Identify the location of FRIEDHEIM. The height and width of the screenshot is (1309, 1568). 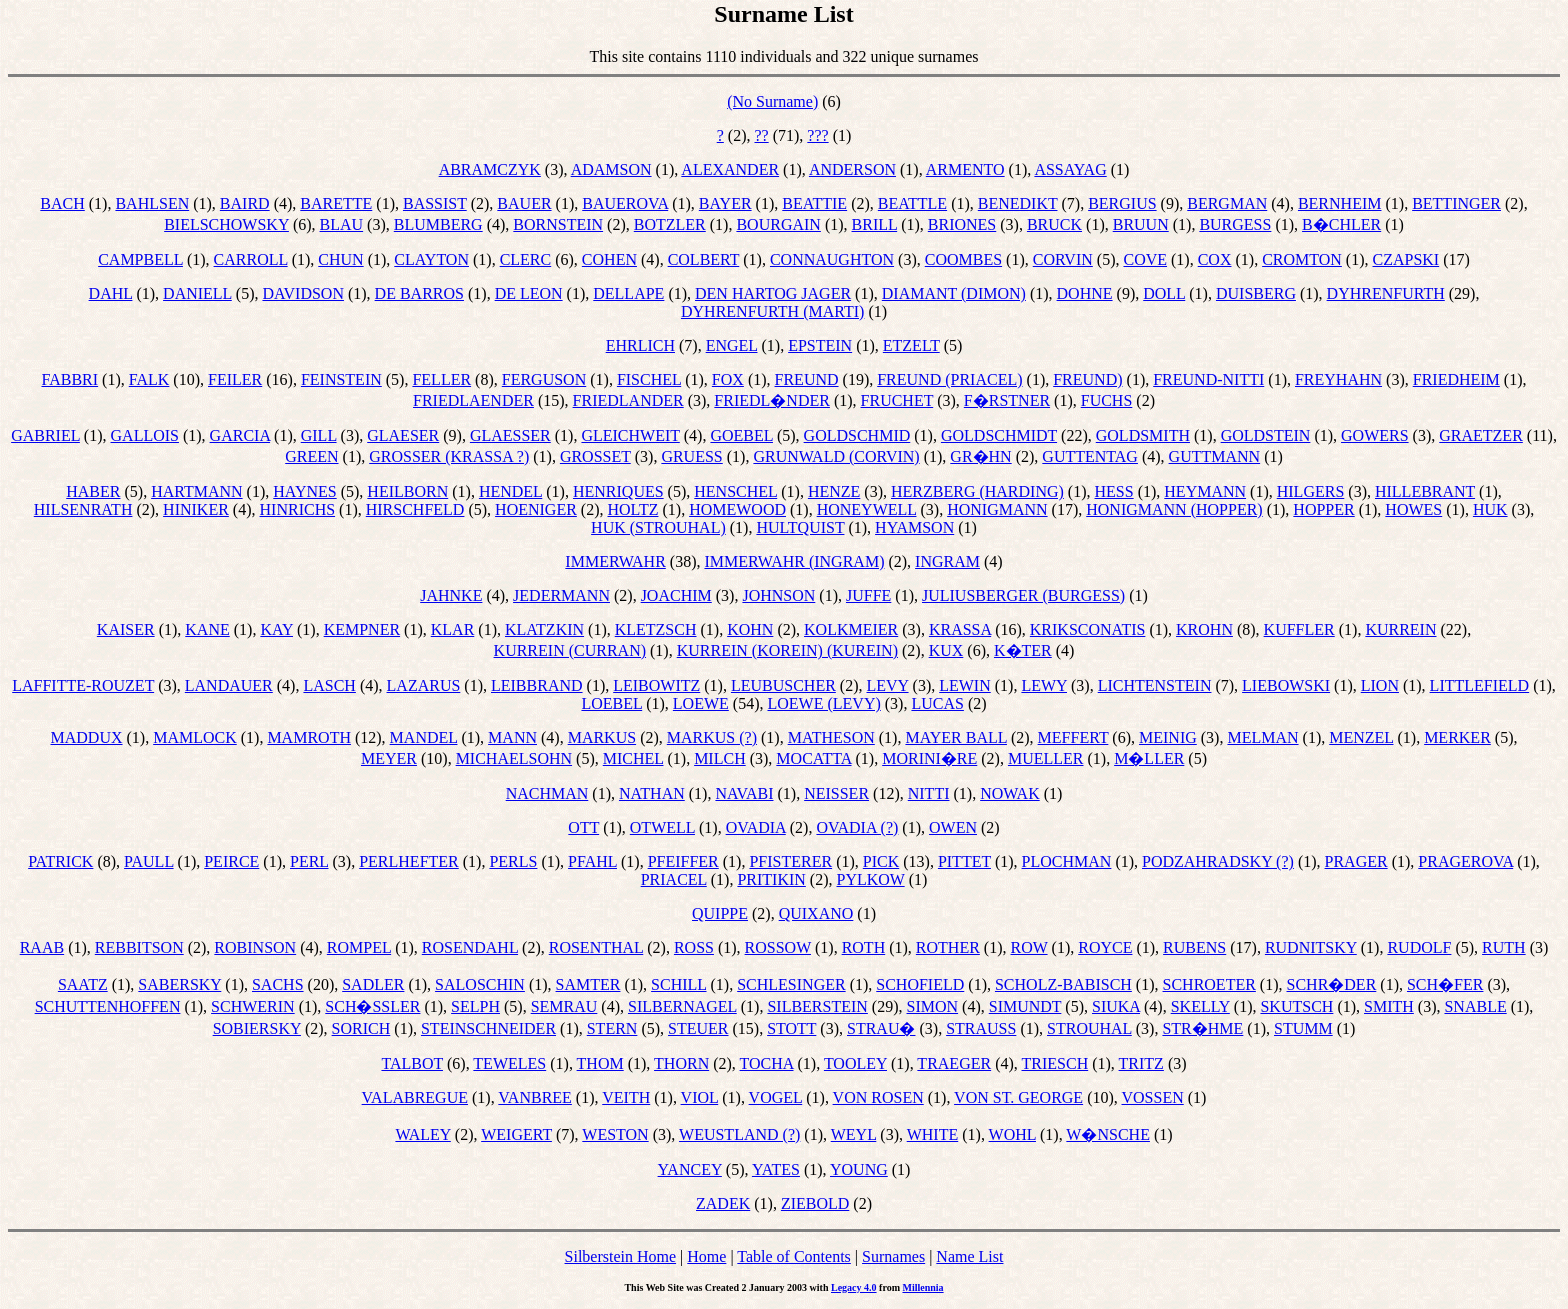
(1456, 379).